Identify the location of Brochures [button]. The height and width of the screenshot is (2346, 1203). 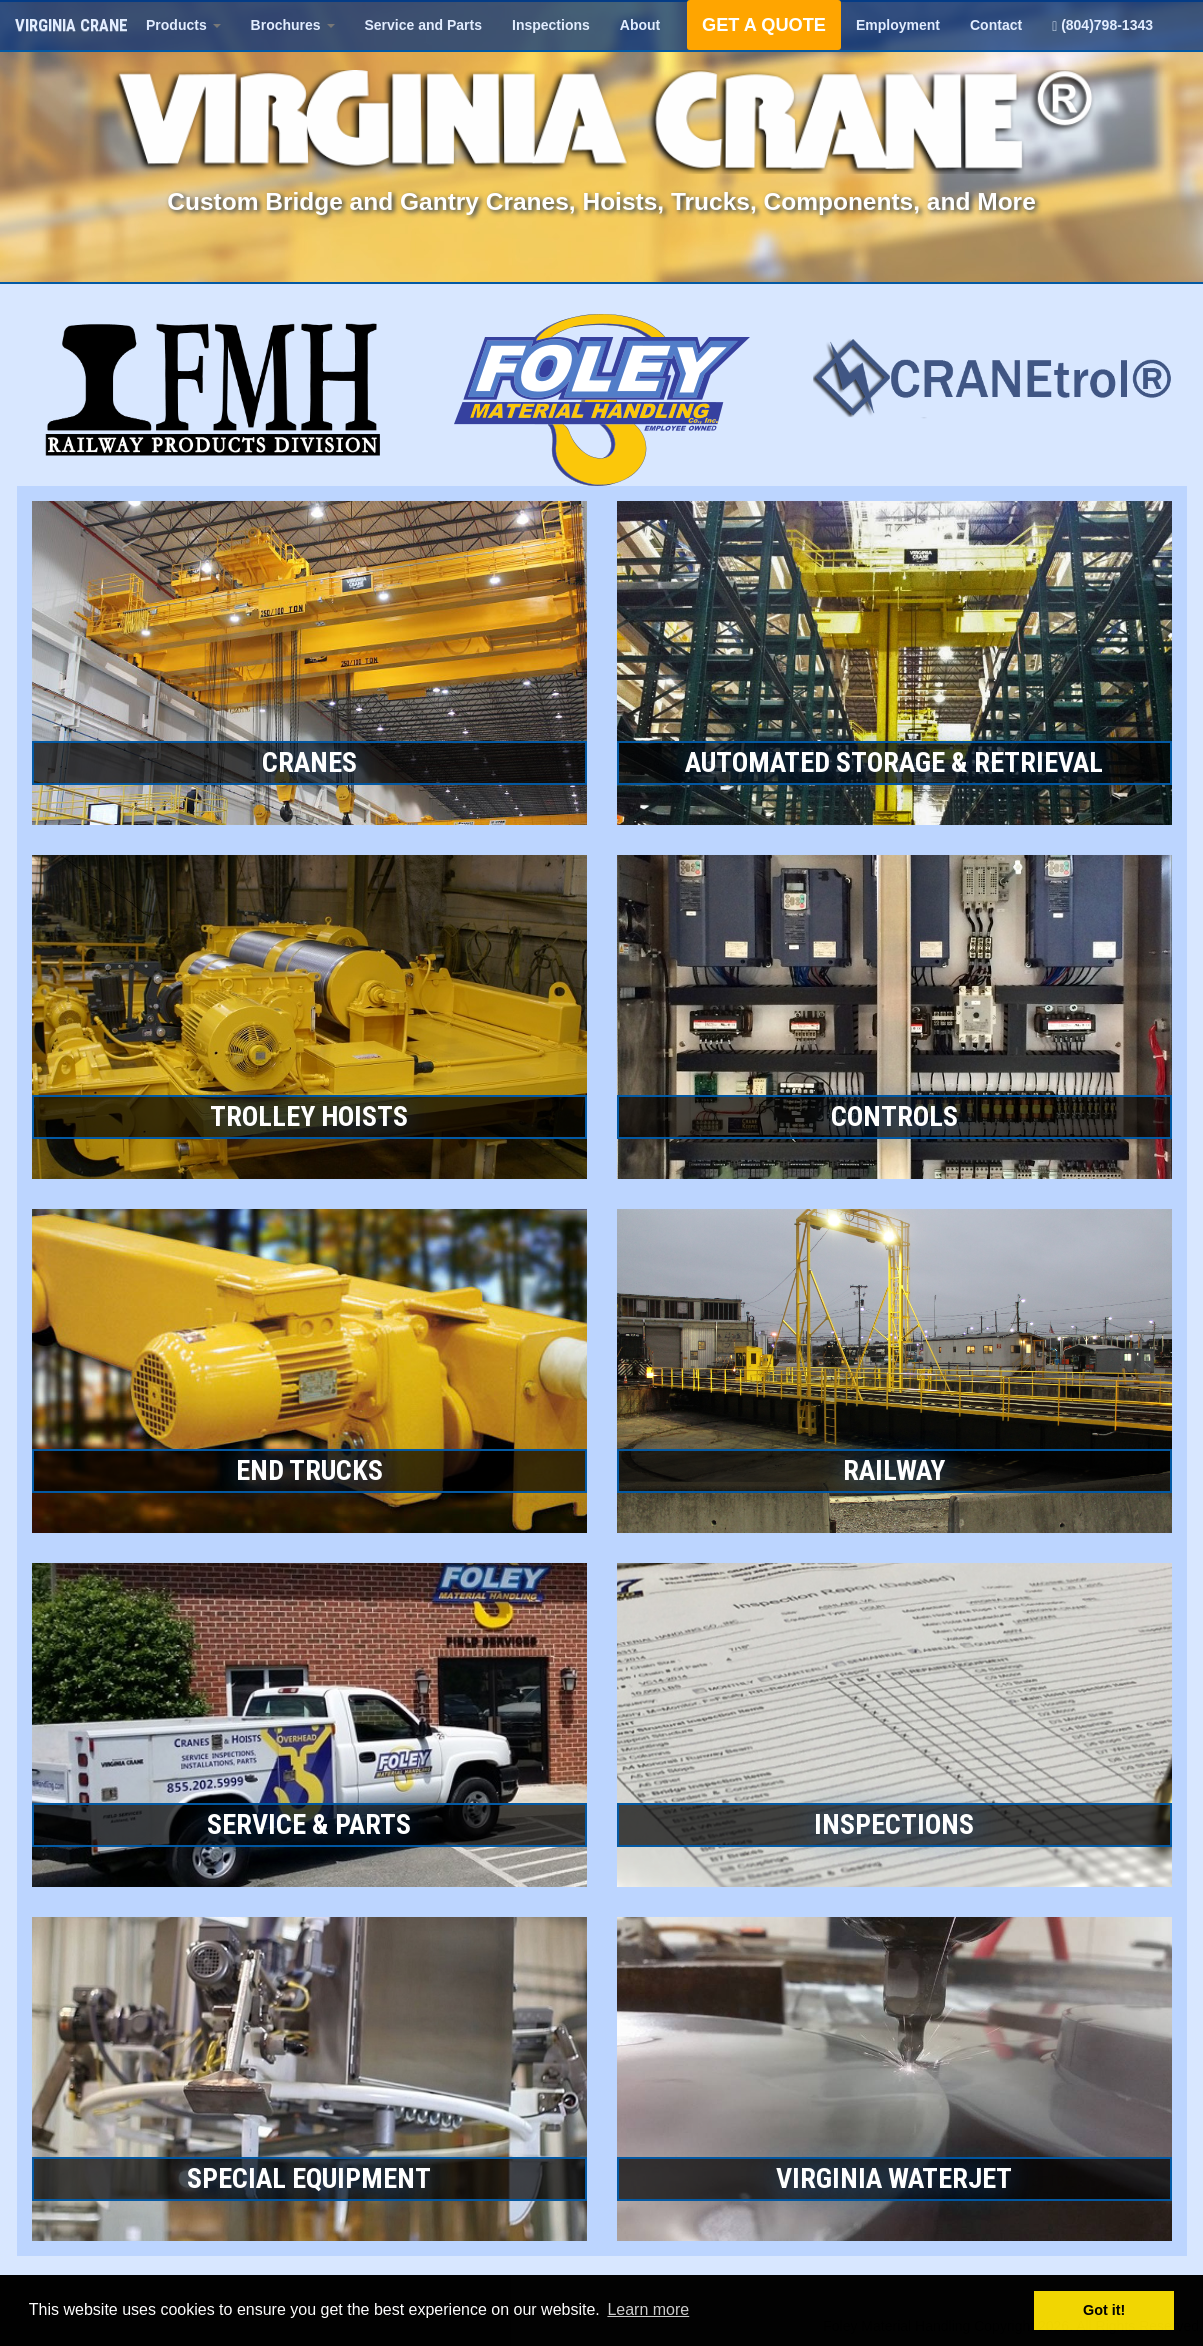
(293, 25).